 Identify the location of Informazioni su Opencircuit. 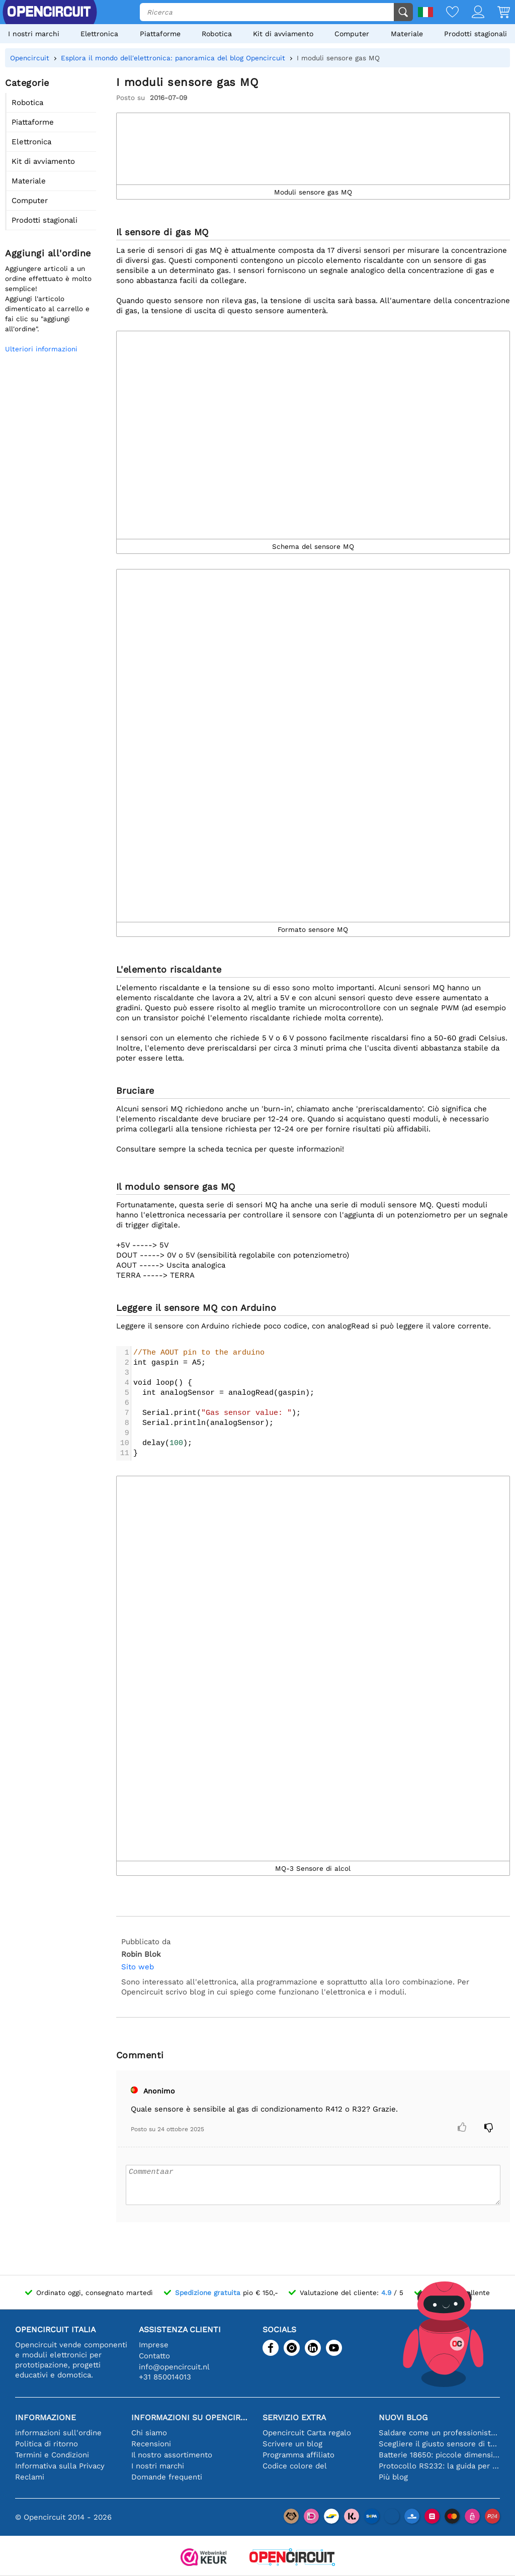
(191, 2417).